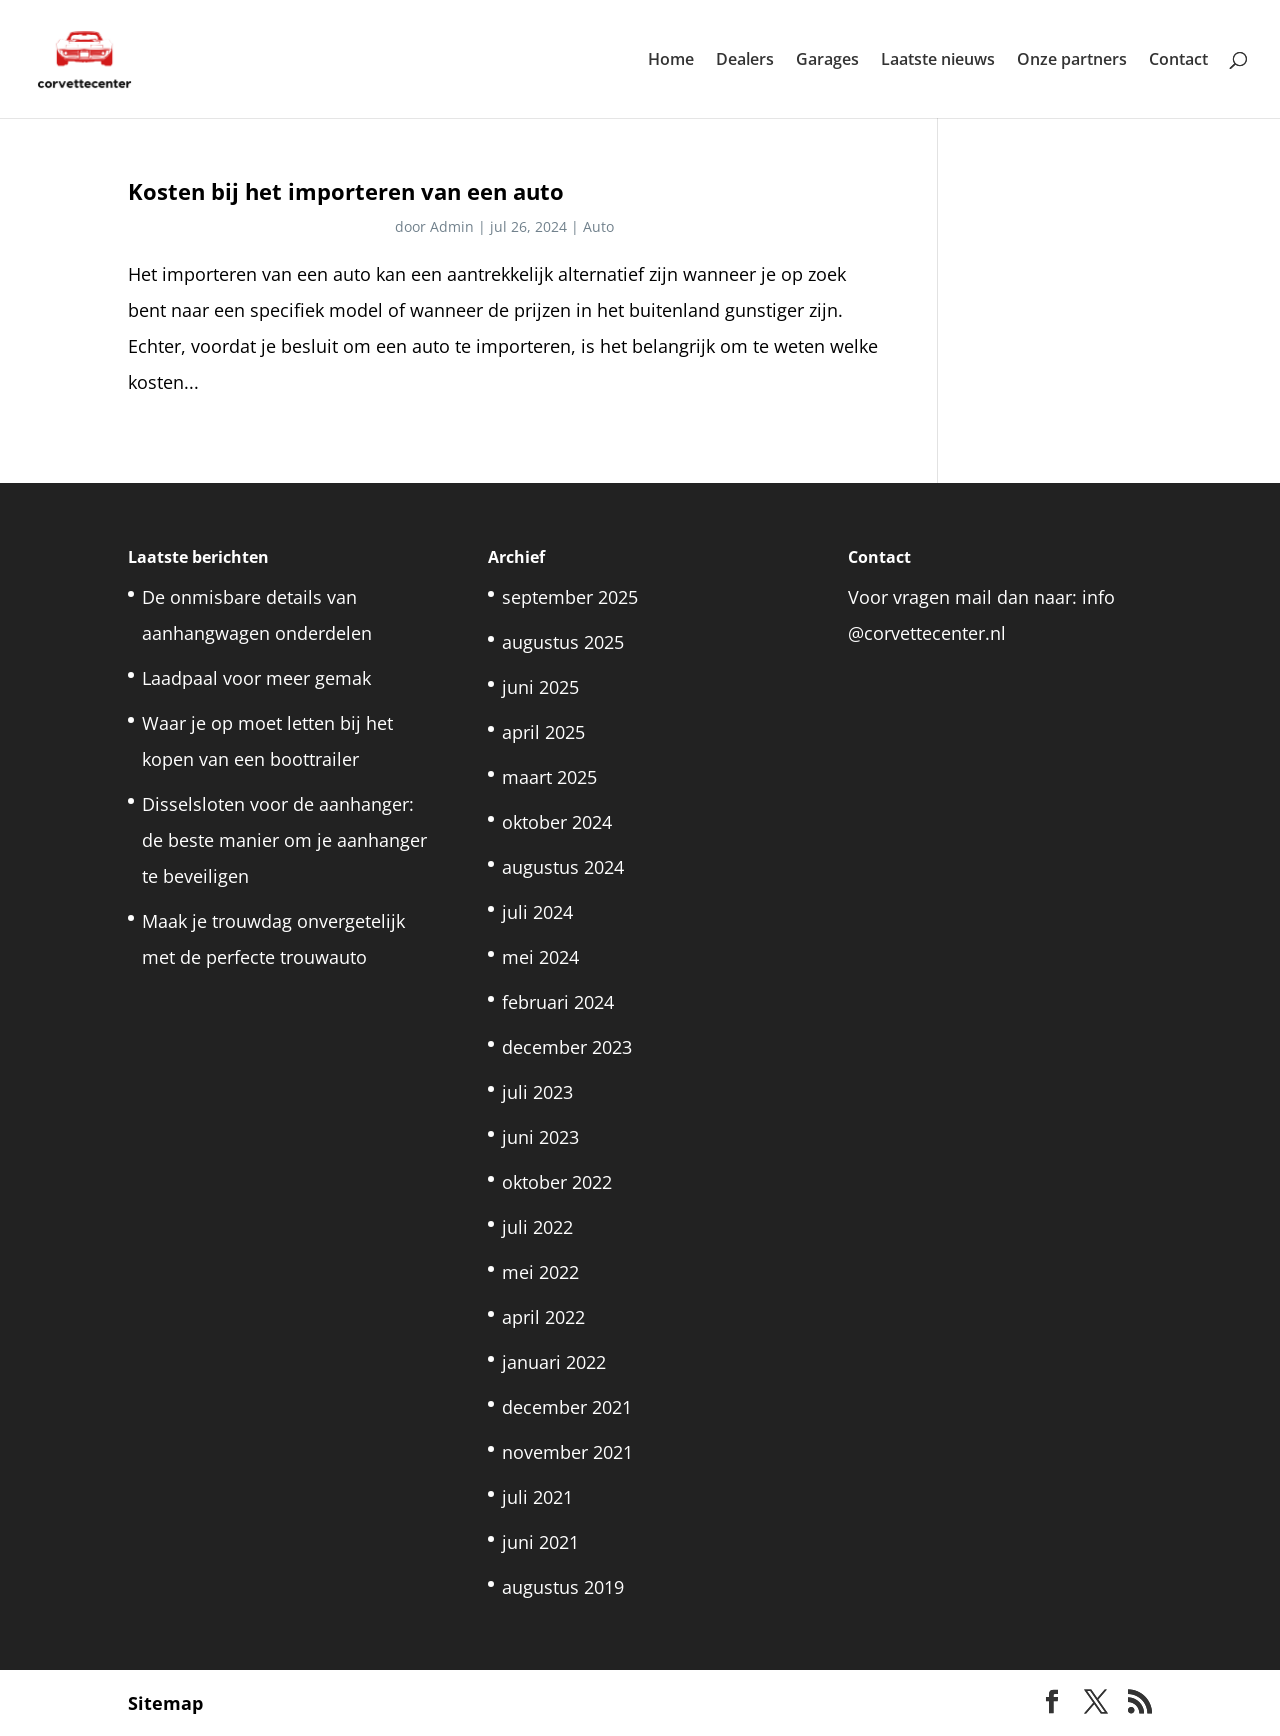 The width and height of the screenshot is (1280, 1736). I want to click on maart 2025, so click(549, 777).